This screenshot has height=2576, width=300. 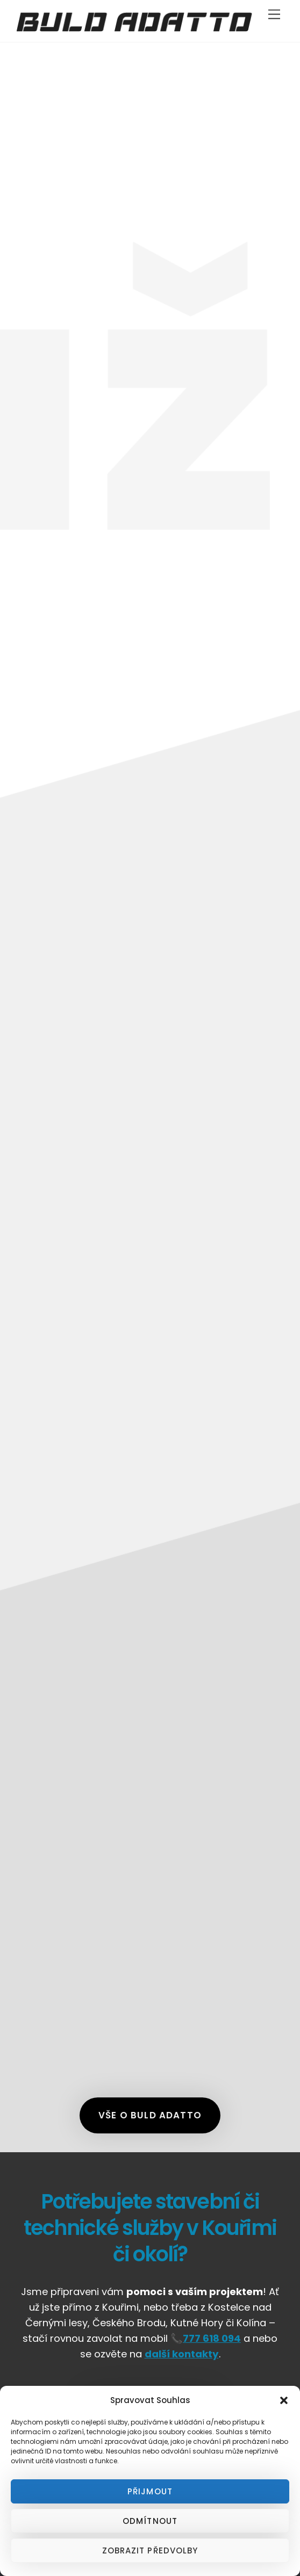 What do you see at coordinates (182, 2354) in the screenshot?
I see `další kontakty` at bounding box center [182, 2354].